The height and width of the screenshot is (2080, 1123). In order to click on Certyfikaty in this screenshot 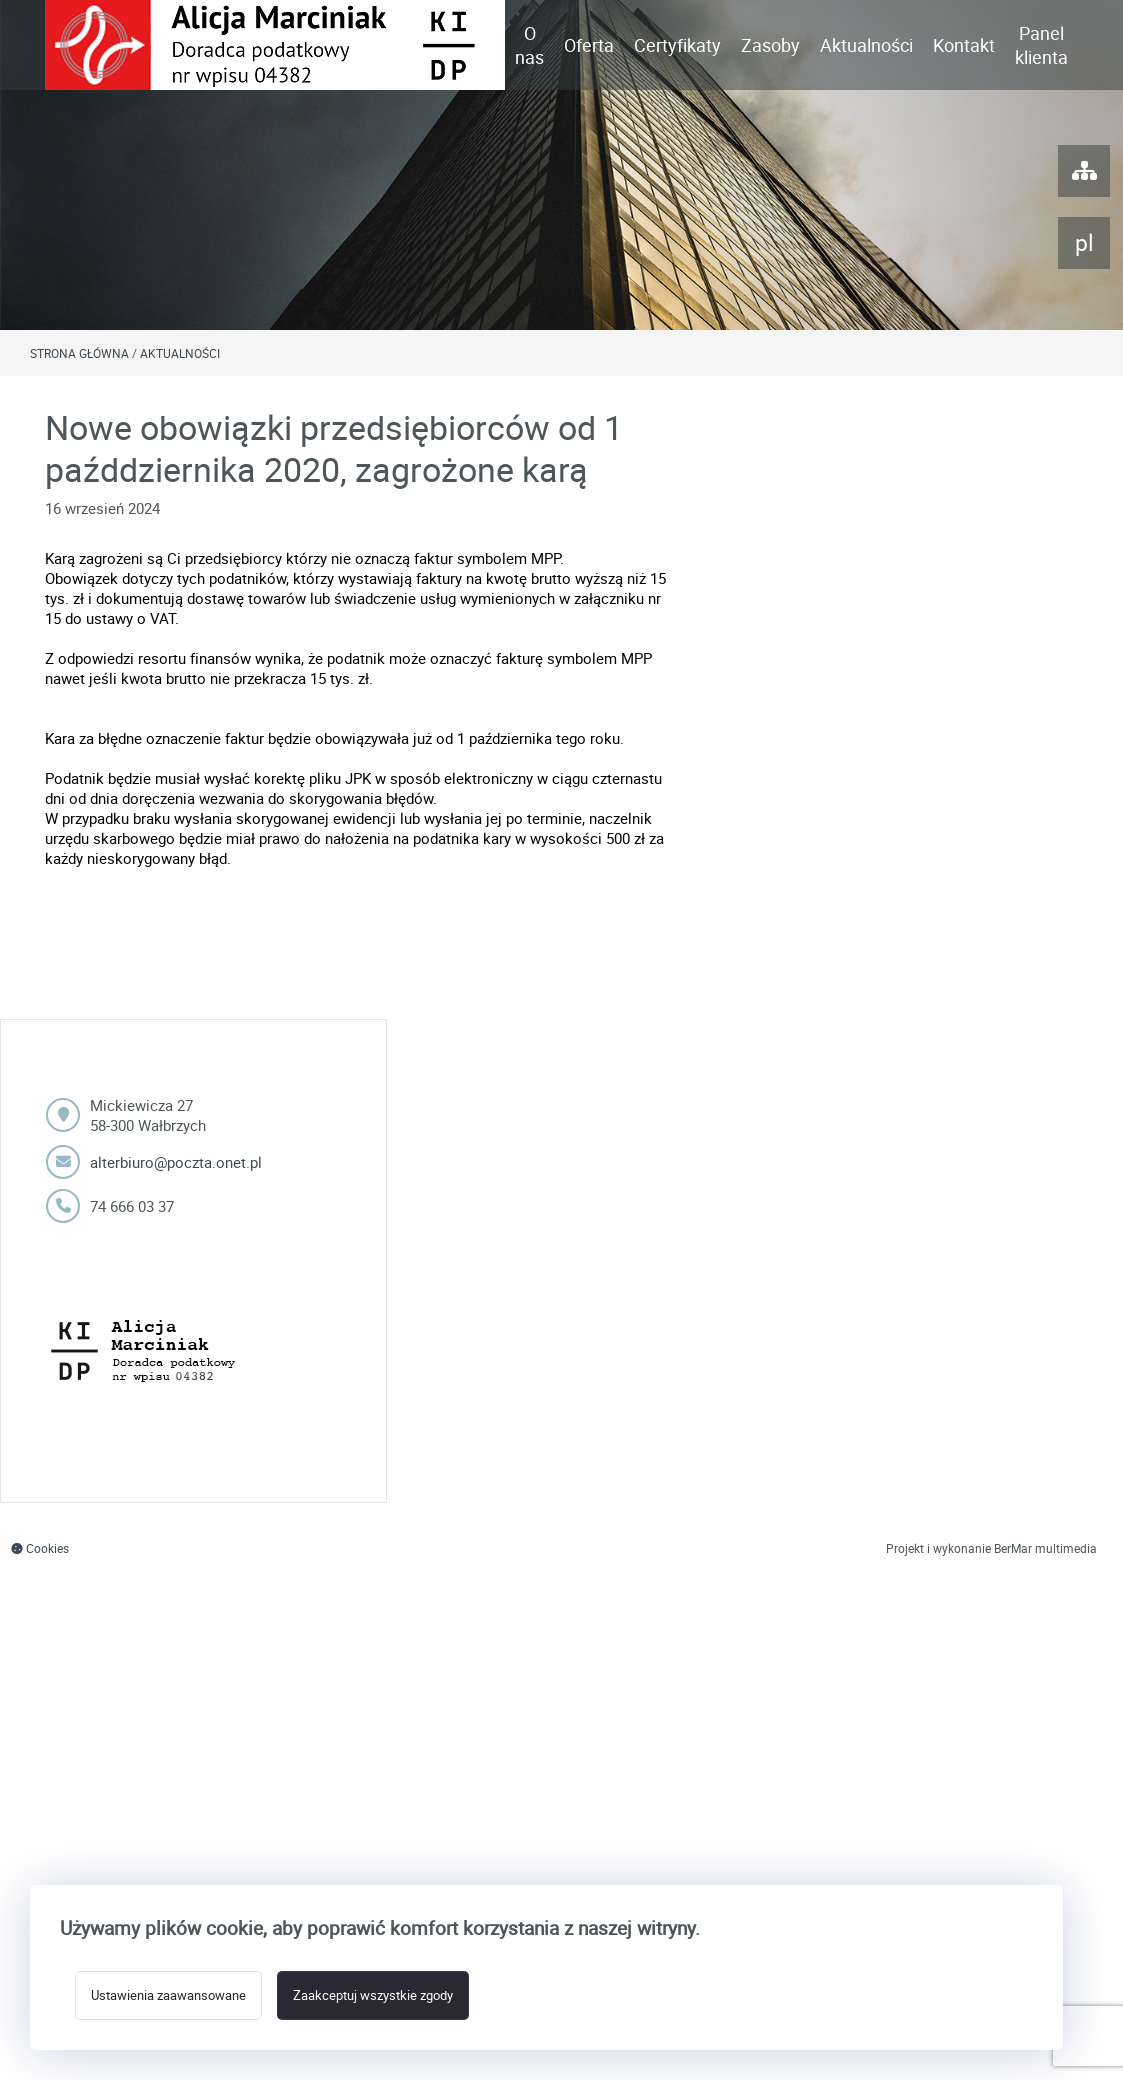, I will do `click(677, 45)`.